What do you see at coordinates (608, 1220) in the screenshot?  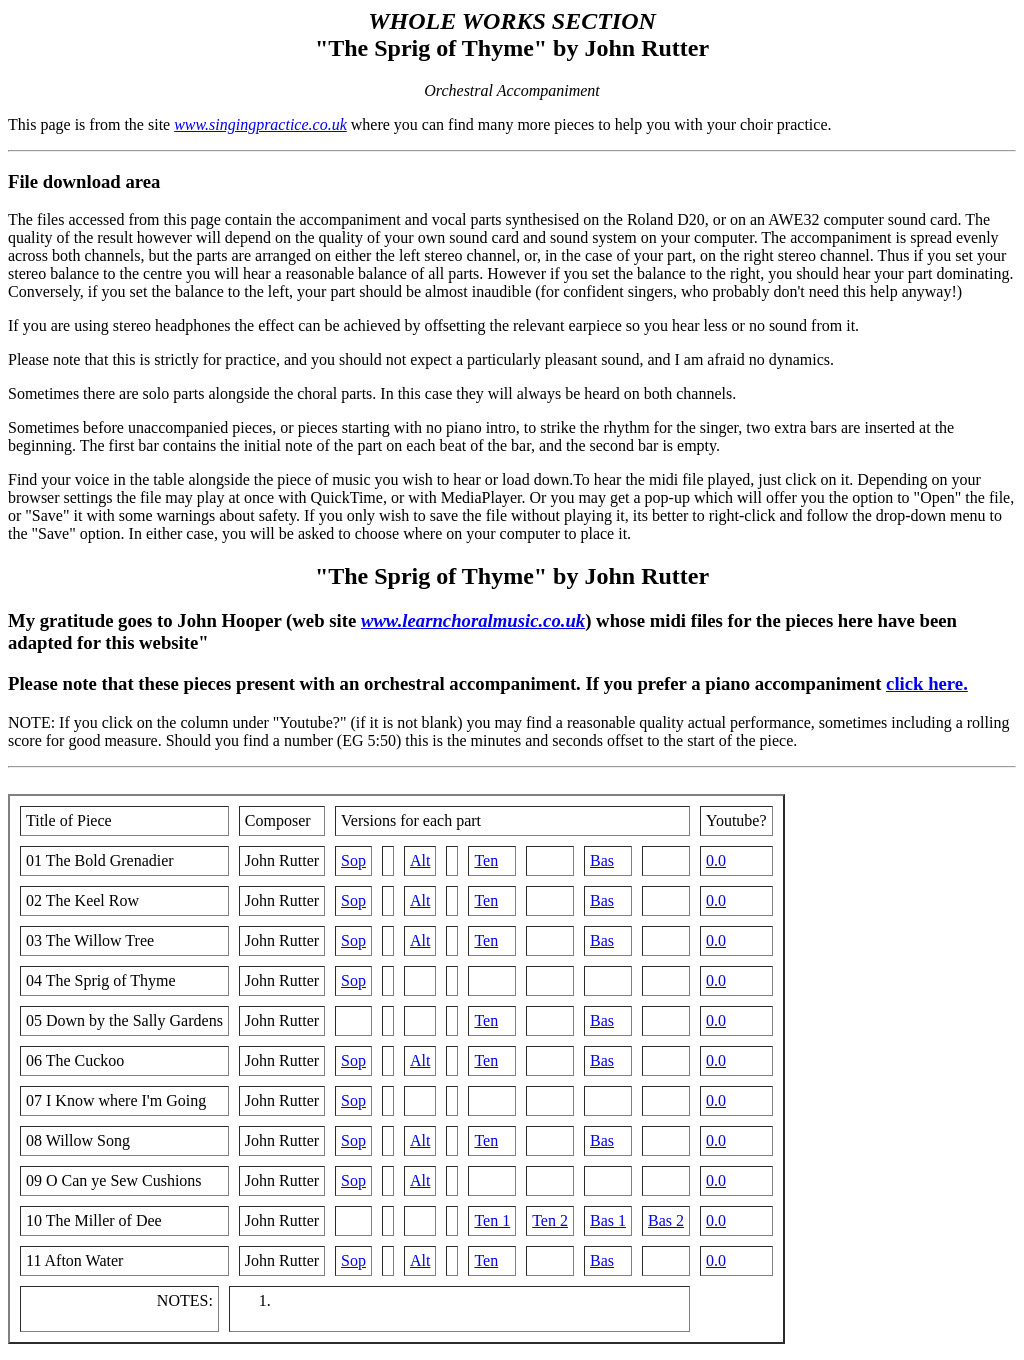 I see `Bas 1` at bounding box center [608, 1220].